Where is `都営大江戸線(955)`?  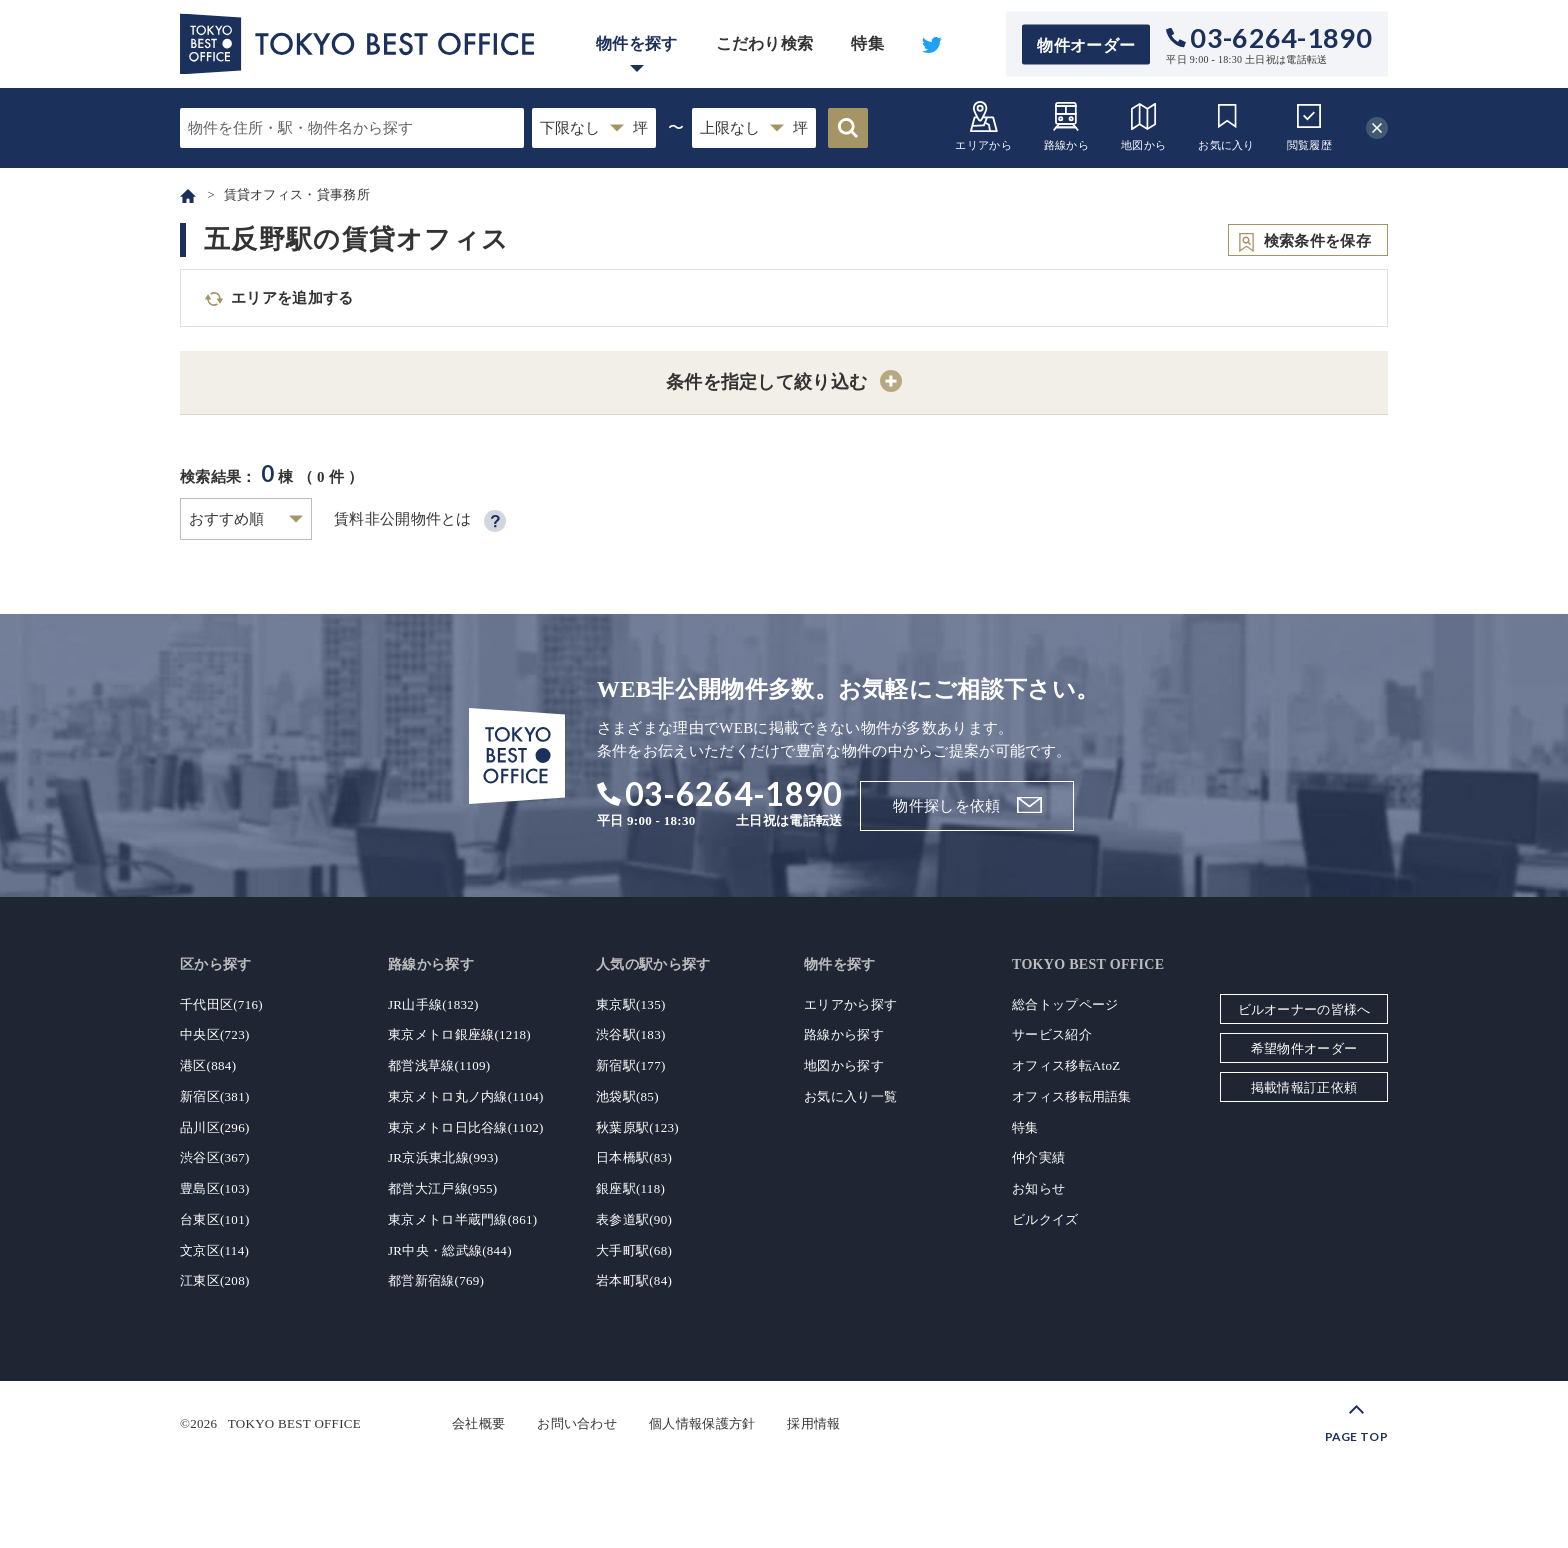
都営大江戸線(955) is located at coordinates (442, 1188).